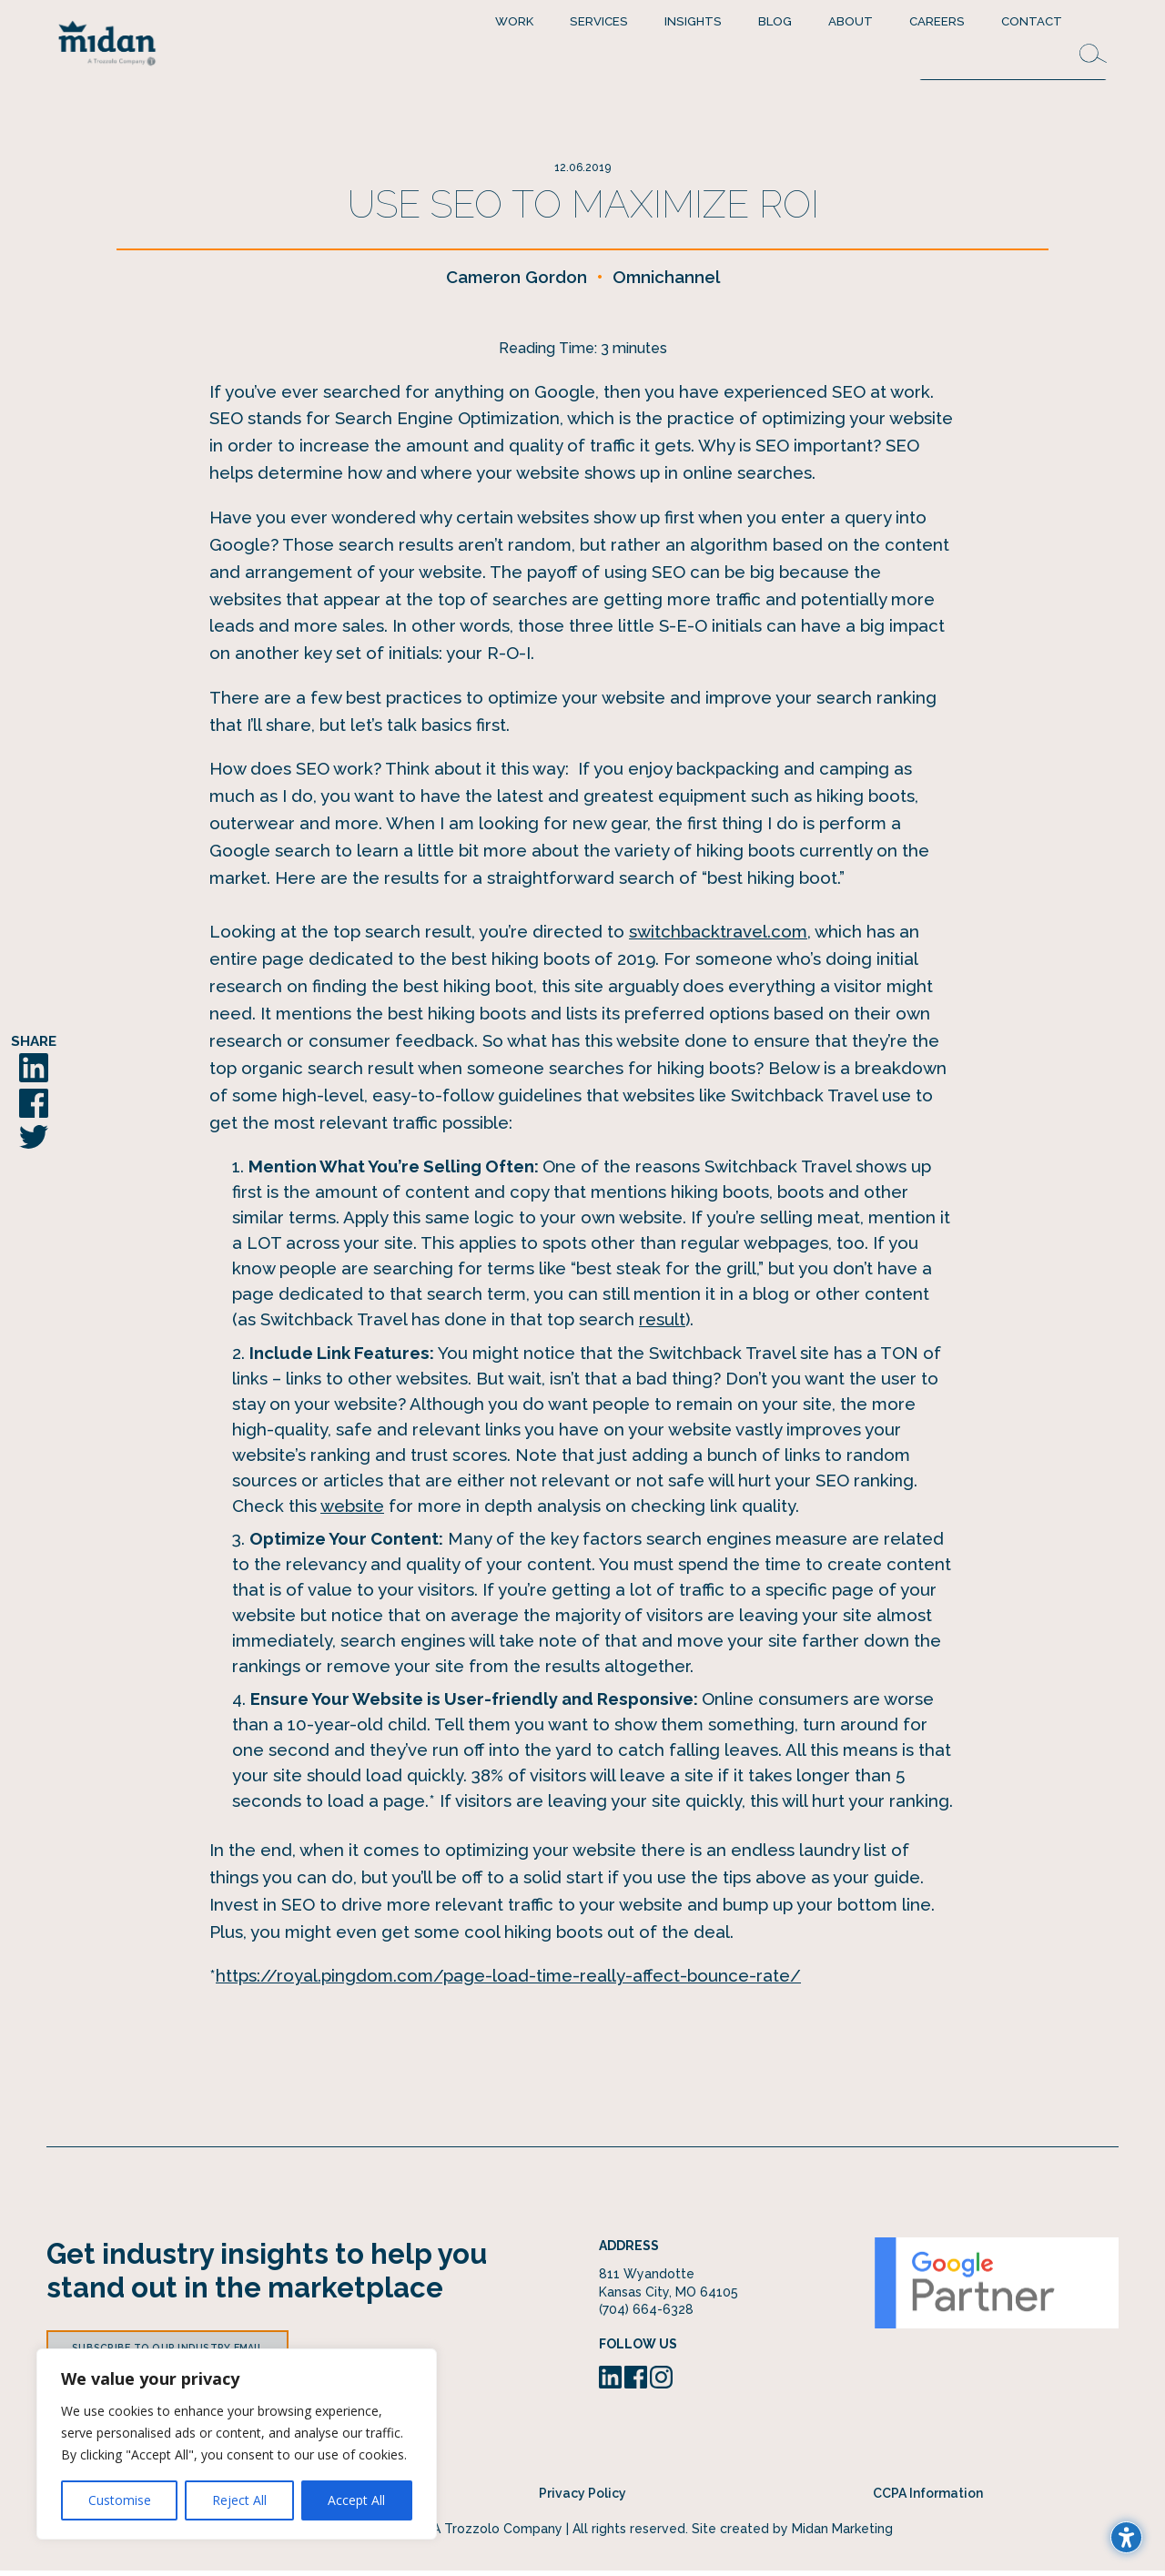 This screenshot has height=2576, width=1165. I want to click on Insights [menuitem], so click(693, 21).